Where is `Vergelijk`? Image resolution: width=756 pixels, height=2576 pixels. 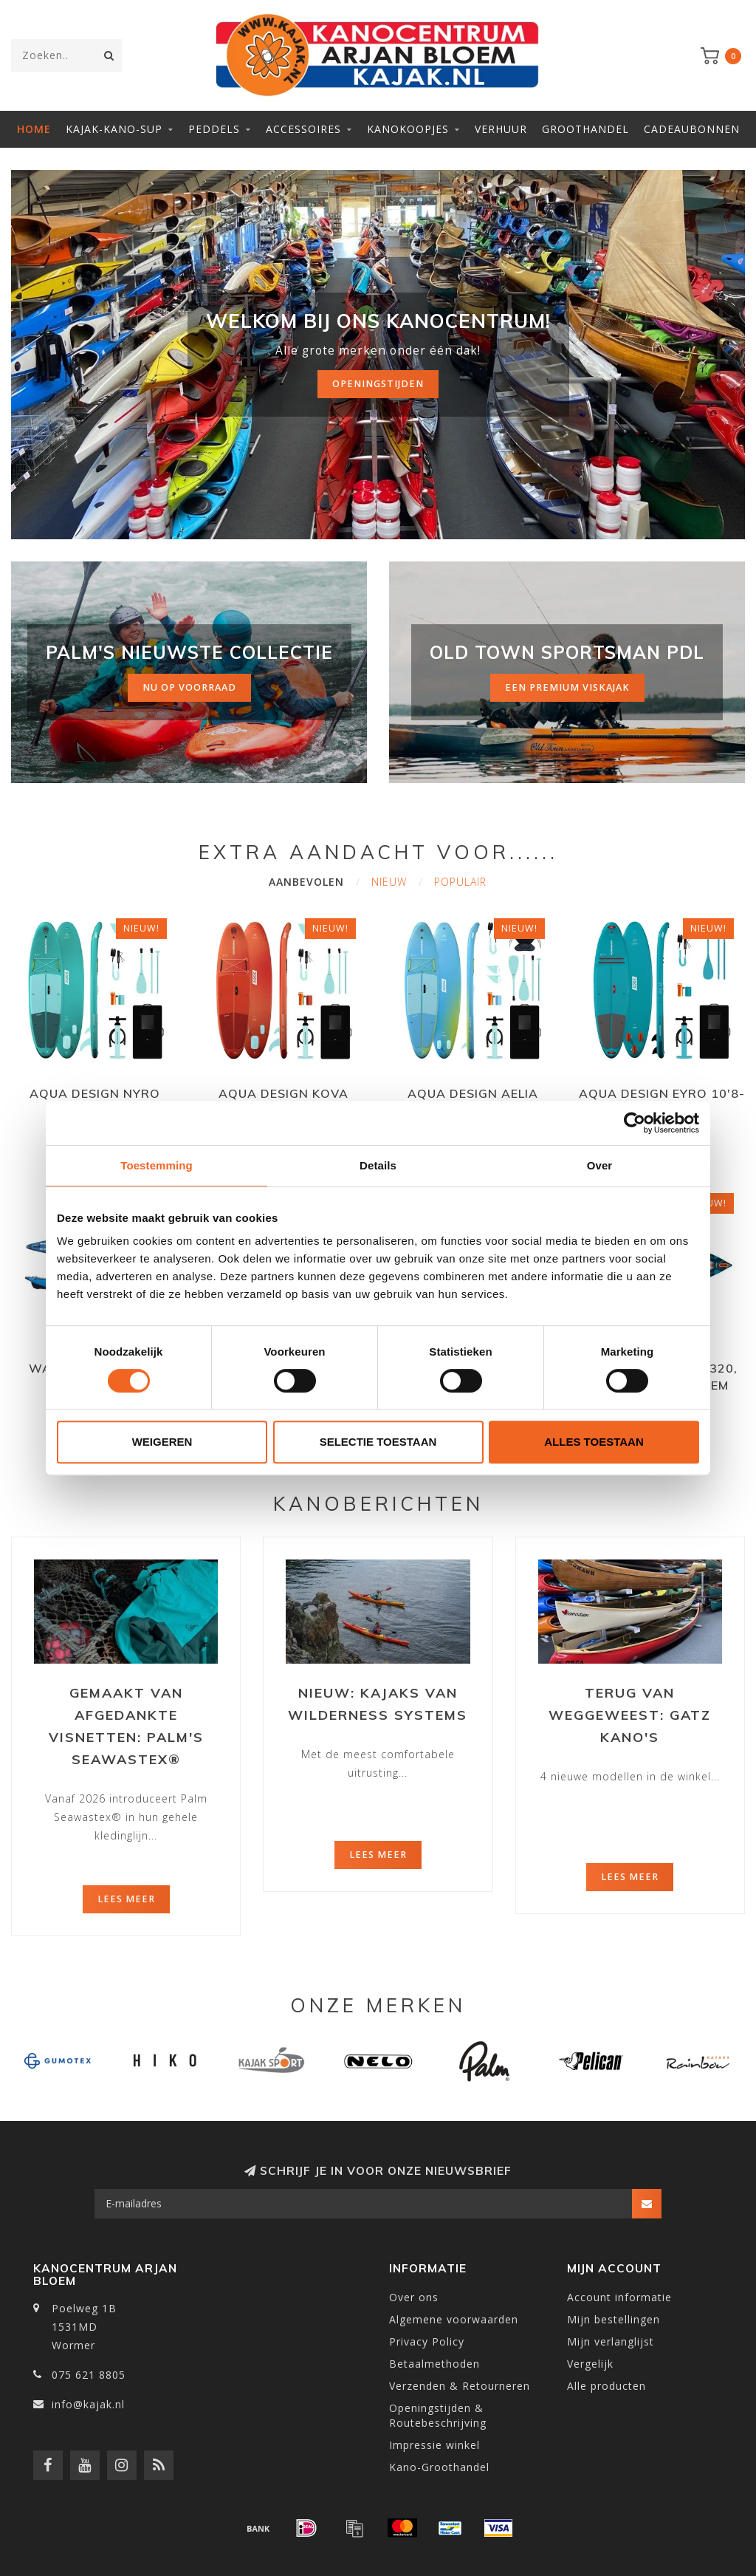
Vergelijk is located at coordinates (590, 2364).